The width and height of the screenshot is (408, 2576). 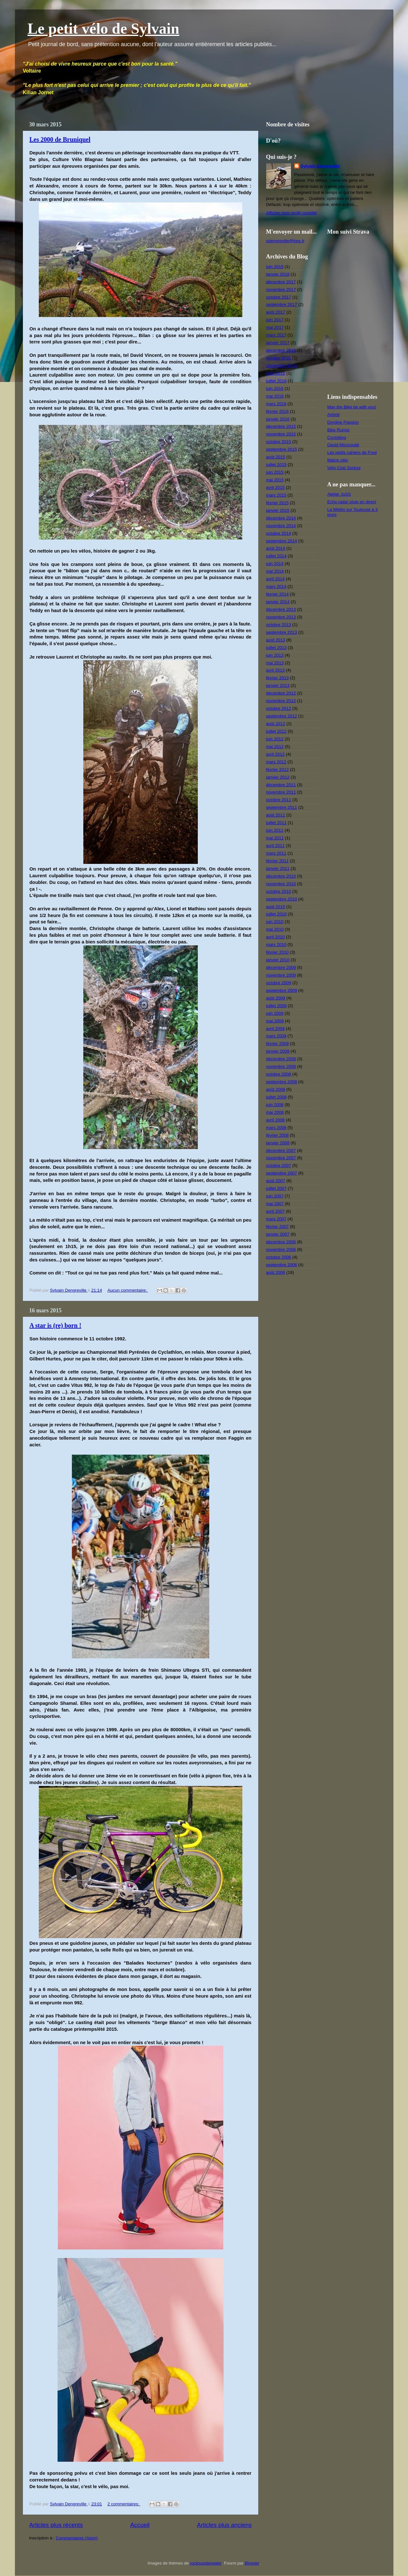 I want to click on décembre 2017, so click(x=281, y=281).